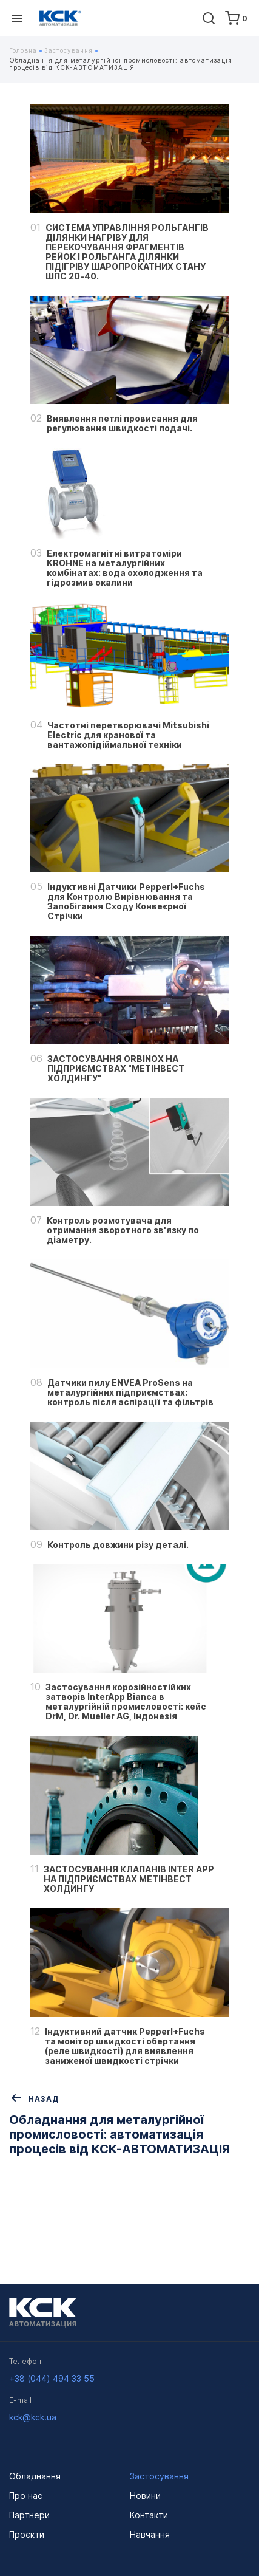 This screenshot has height=2576, width=259. I want to click on Контроль розмотувача для отримання зворотного зв'язку по діаметру., so click(123, 1230).